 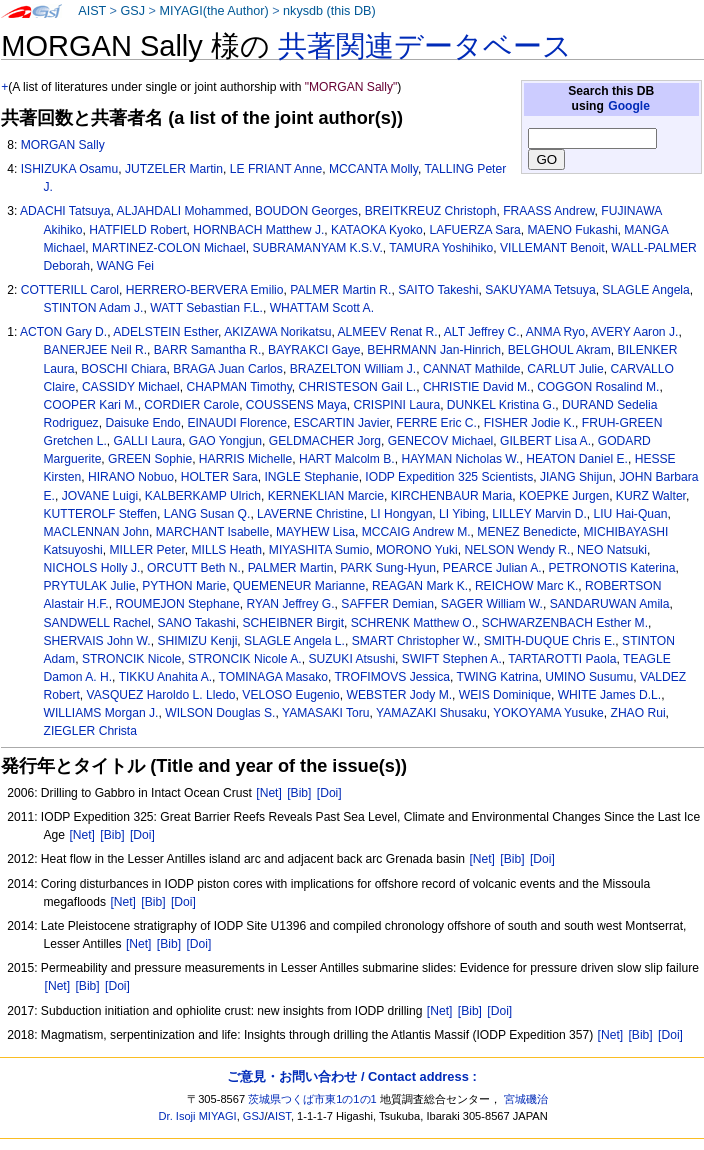 I want to click on ACTON Gary D., so click(x=63, y=332).